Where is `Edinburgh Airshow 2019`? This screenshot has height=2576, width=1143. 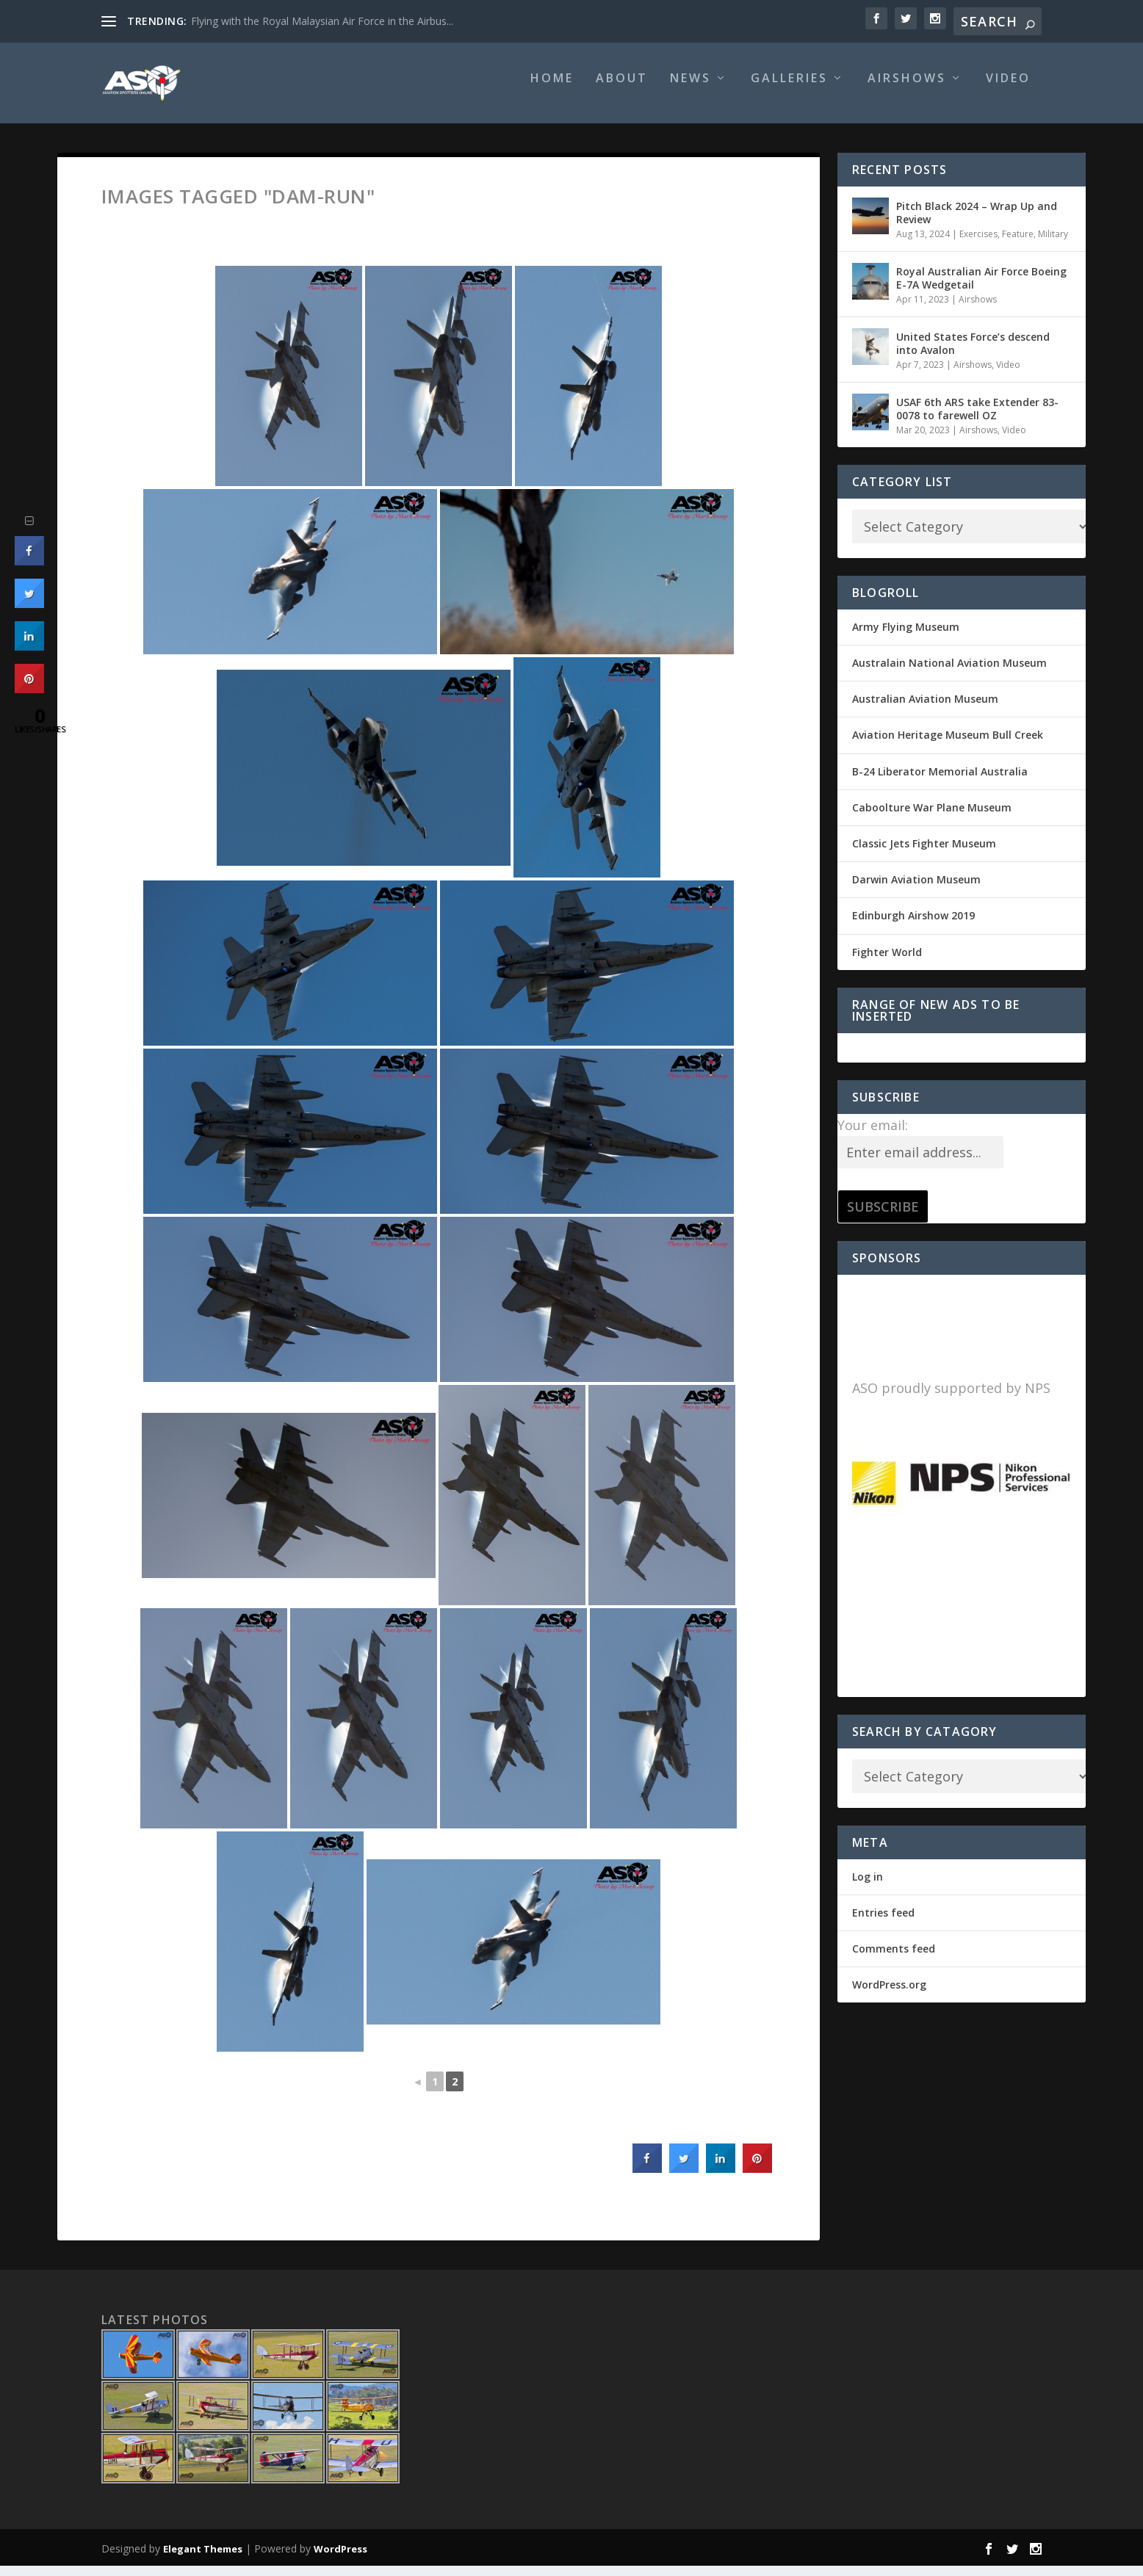
Edinburgh Airshow 2019 is located at coordinates (913, 926).